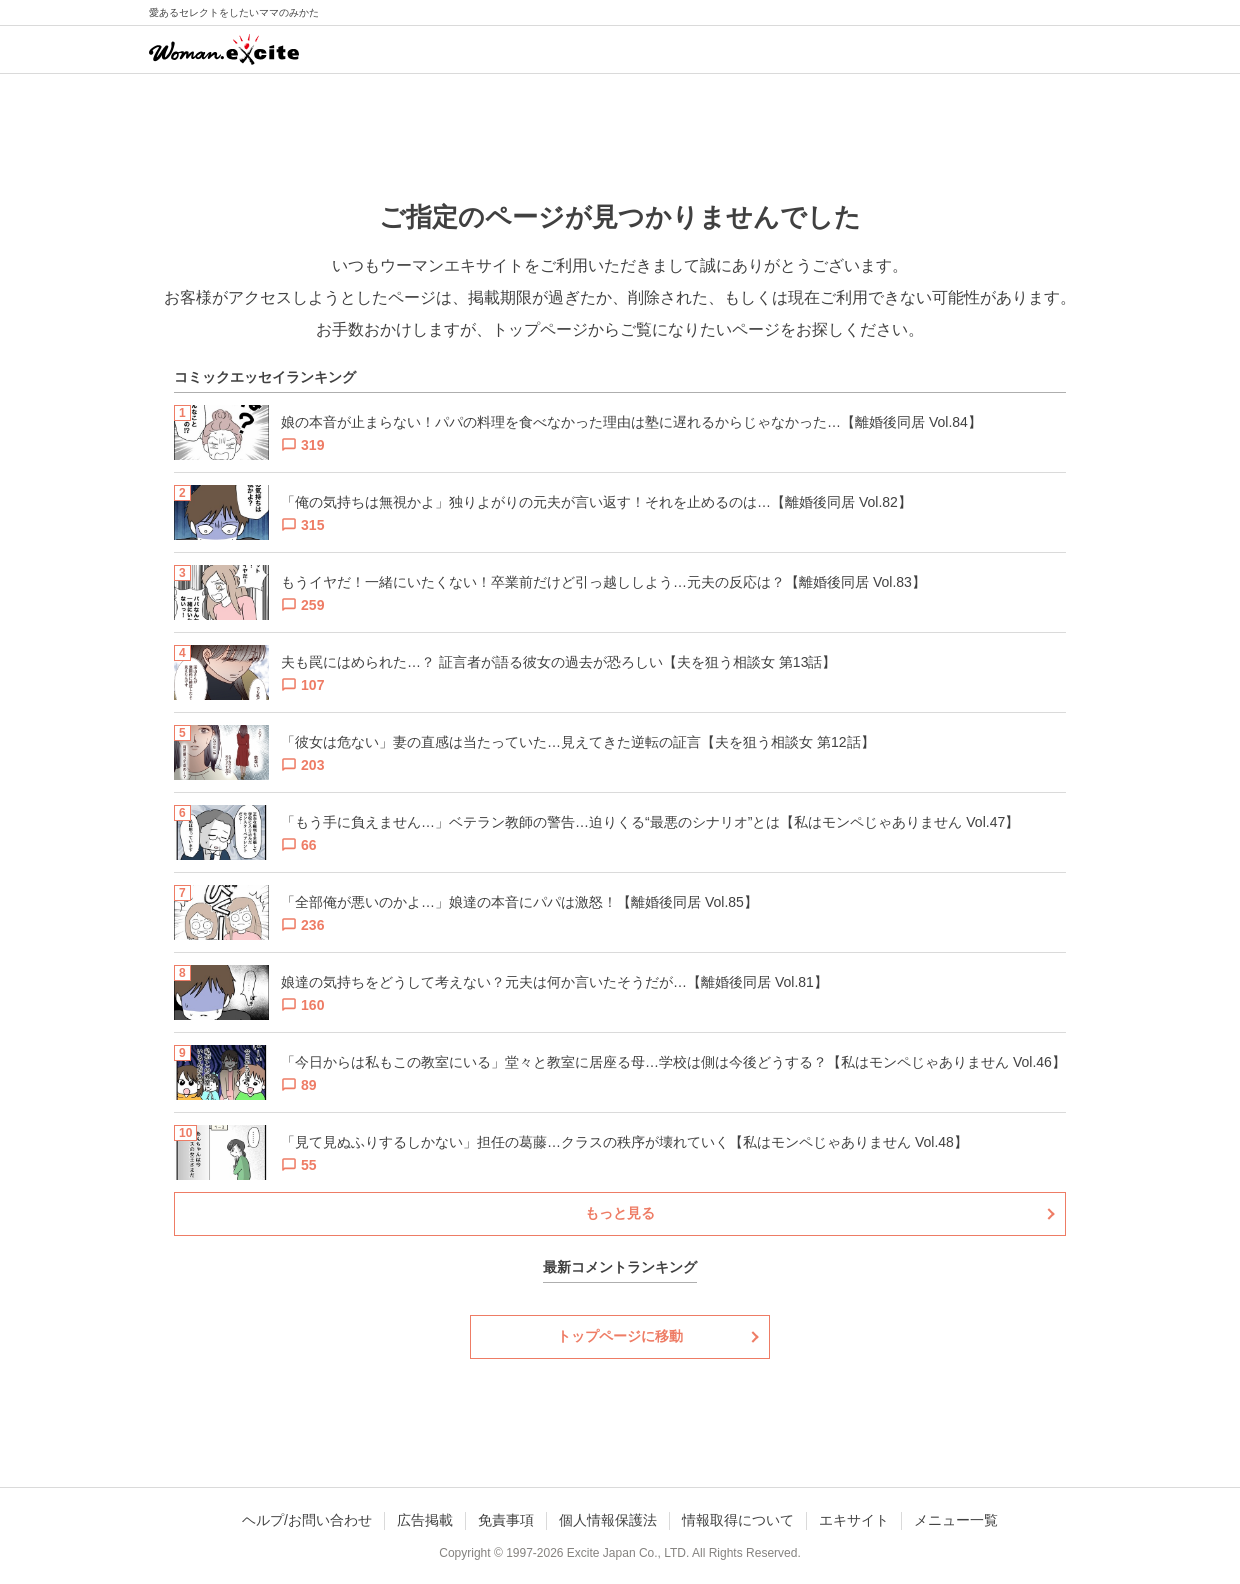 The width and height of the screenshot is (1240, 1584). I want to click on ヘルプ/お問い合わせ, so click(307, 1520).